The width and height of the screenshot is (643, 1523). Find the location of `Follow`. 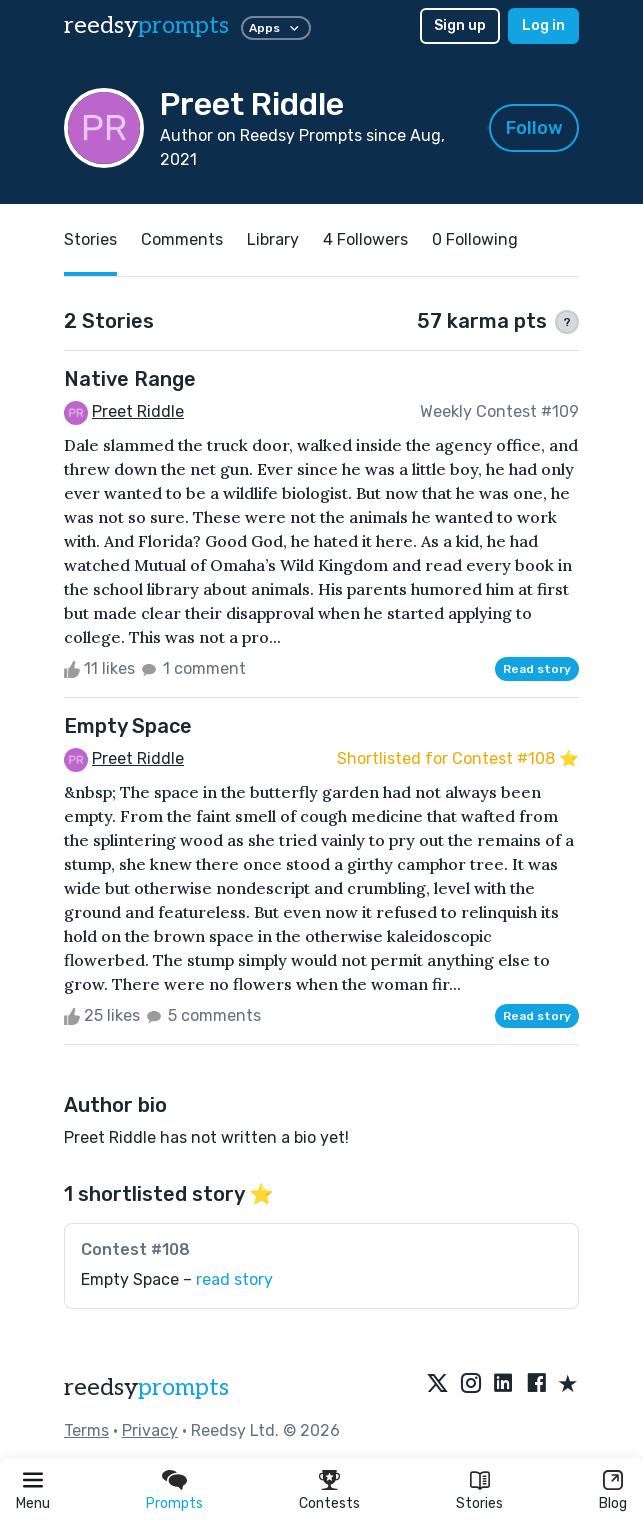

Follow is located at coordinates (534, 128).